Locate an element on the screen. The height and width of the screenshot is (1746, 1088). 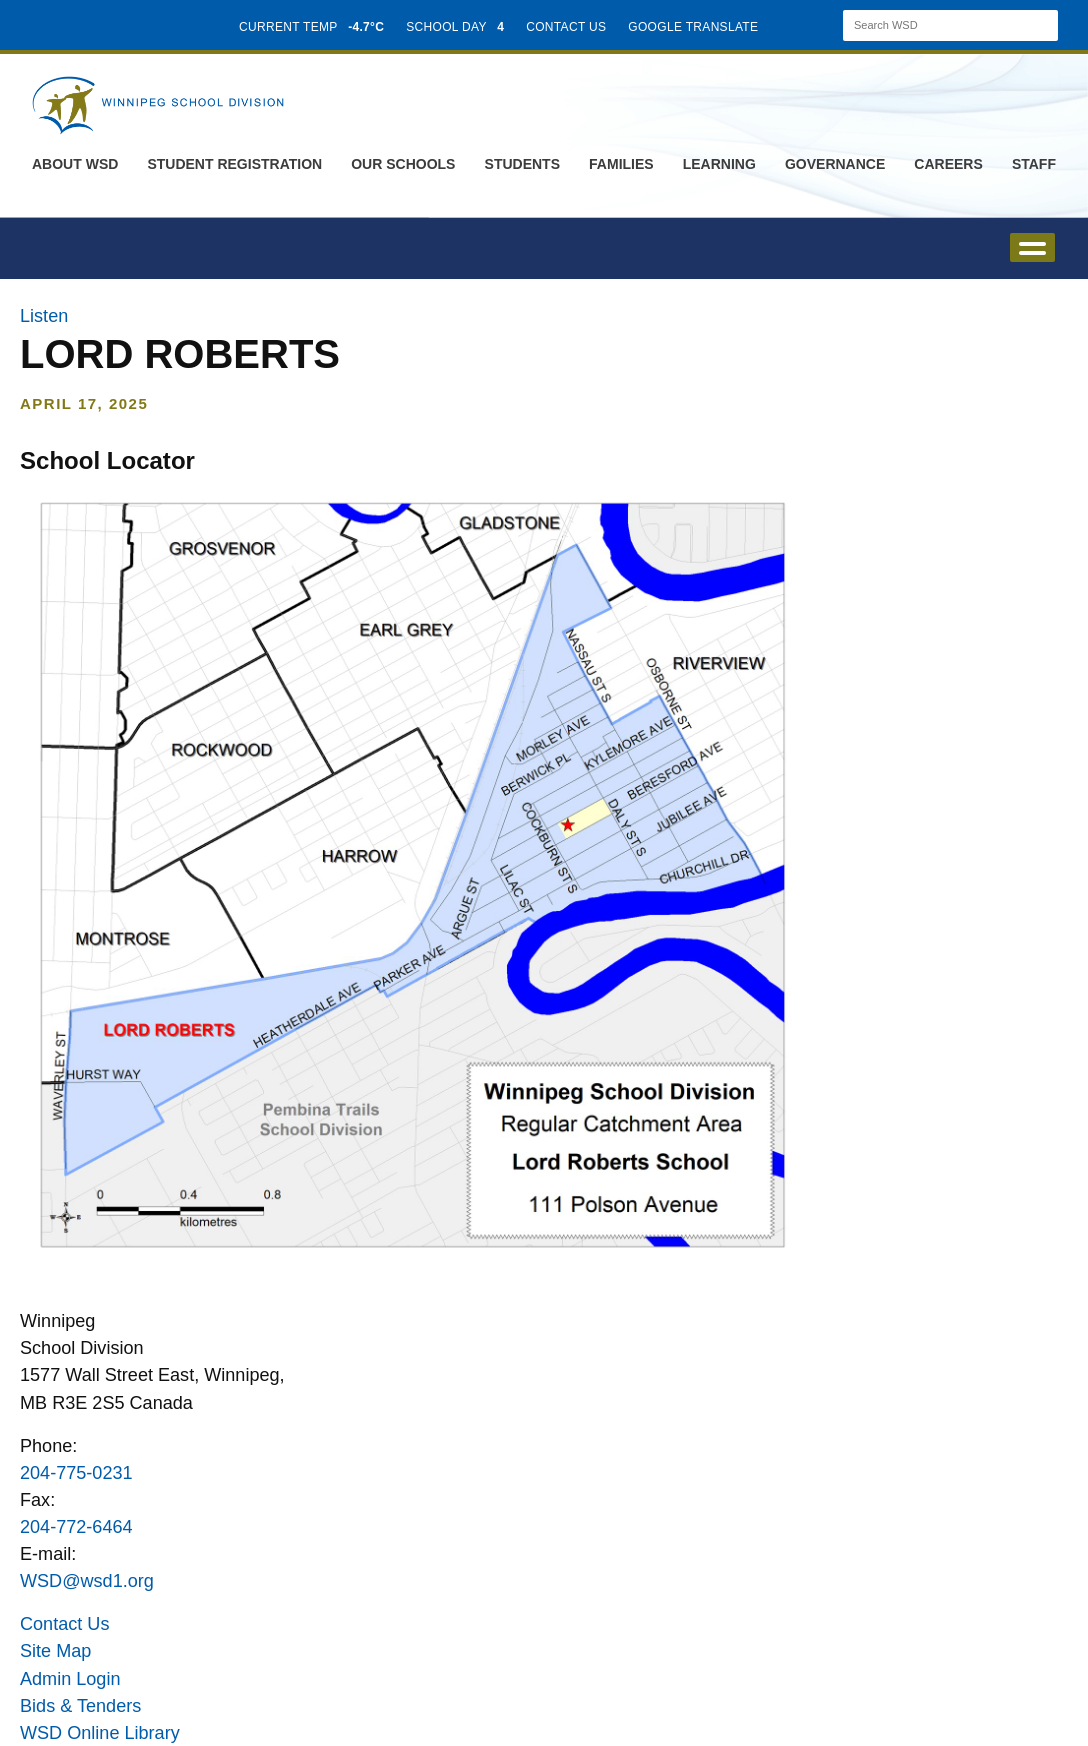
204-775-0231 is located at coordinates (76, 1473).